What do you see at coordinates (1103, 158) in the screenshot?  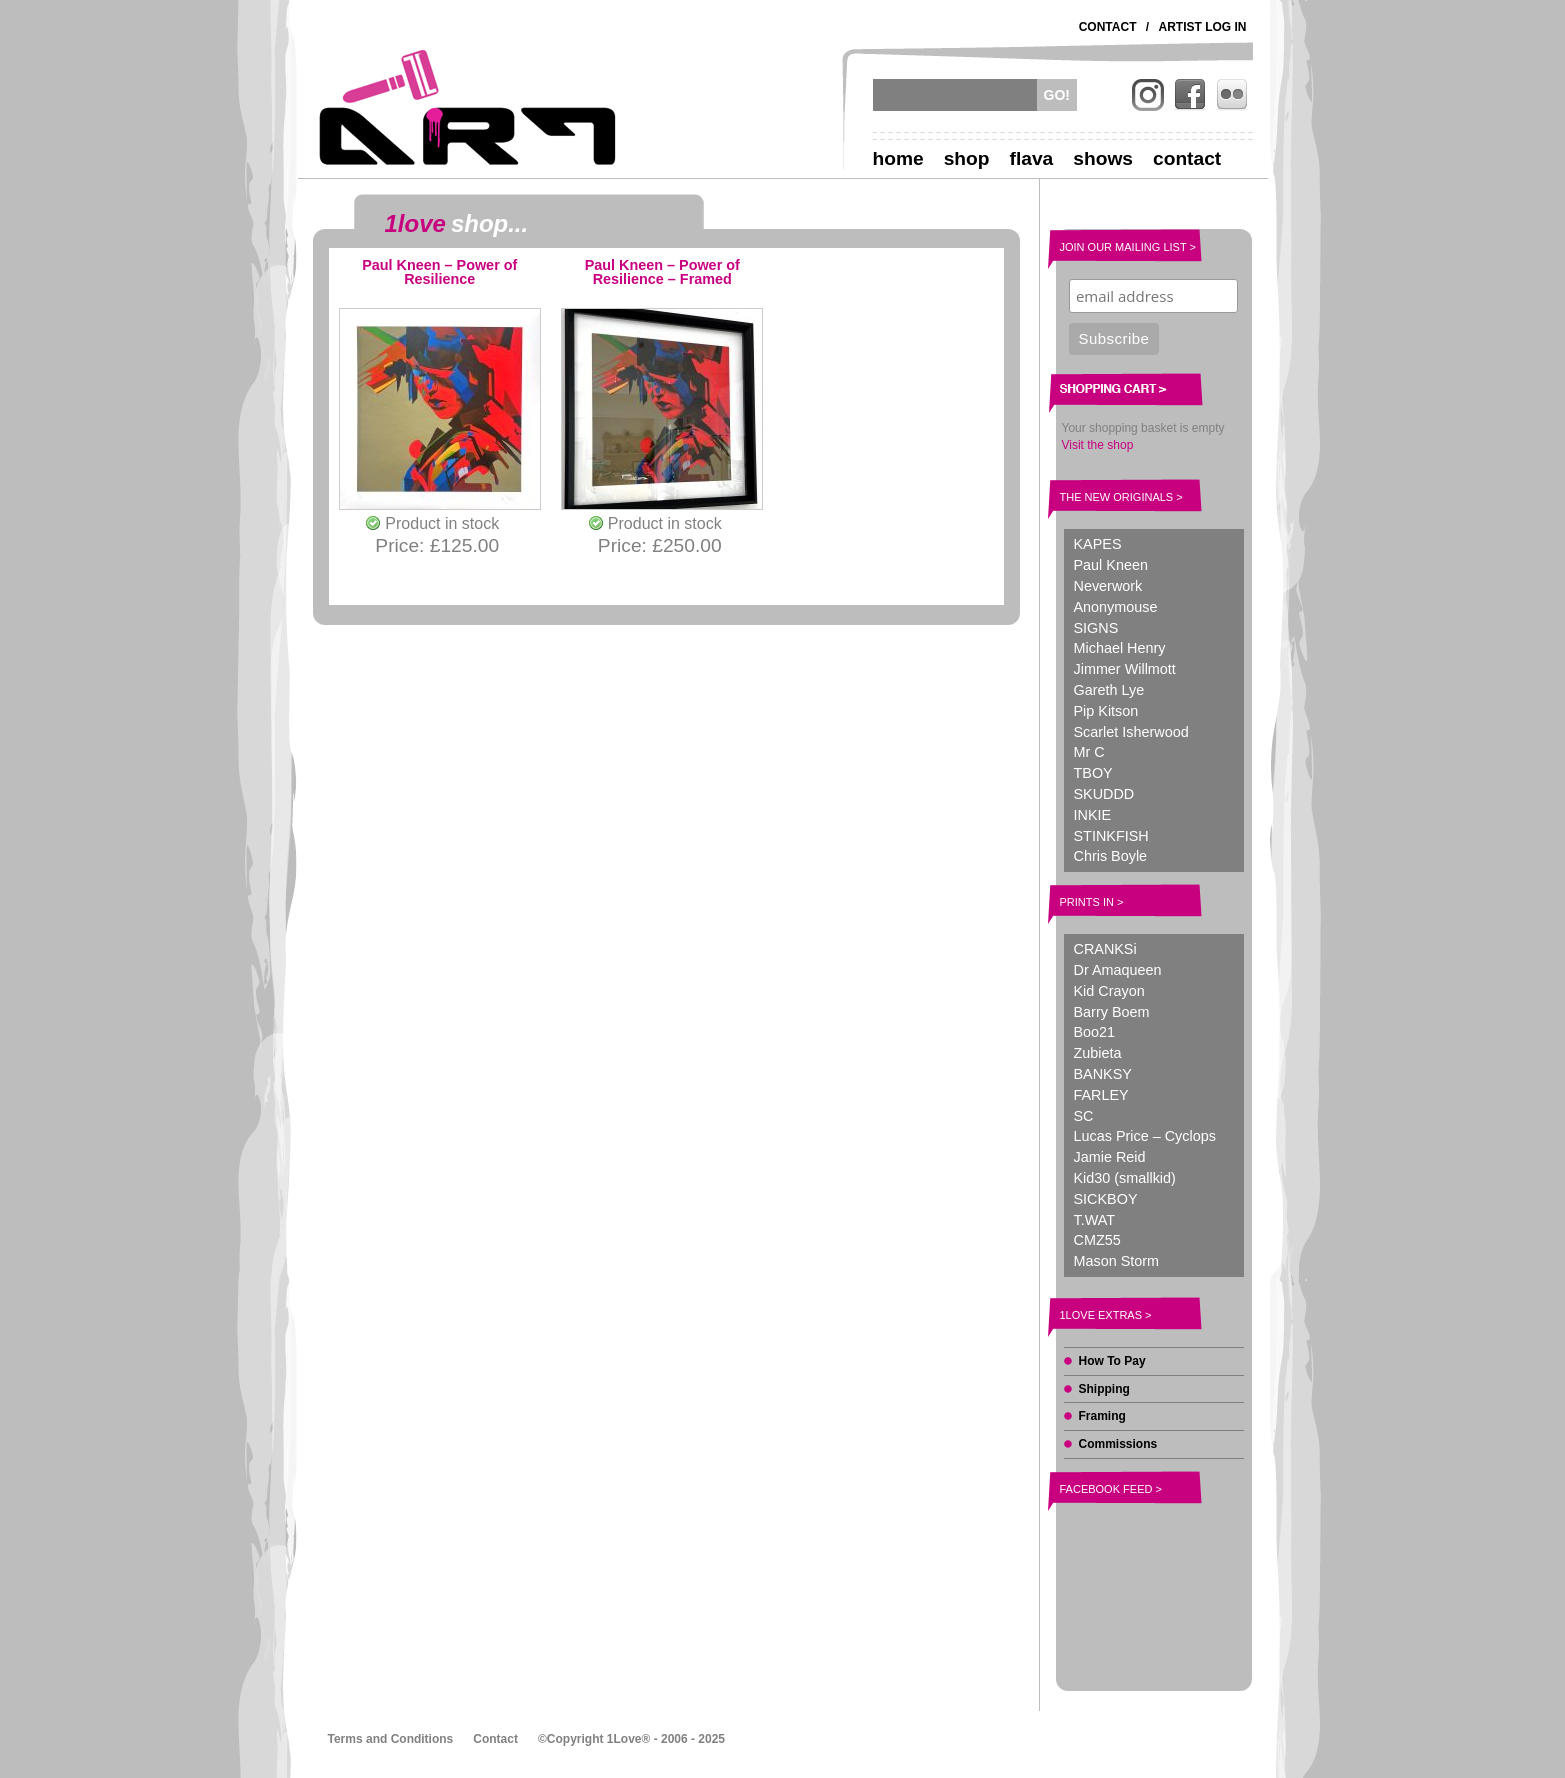 I see `Shows` at bounding box center [1103, 158].